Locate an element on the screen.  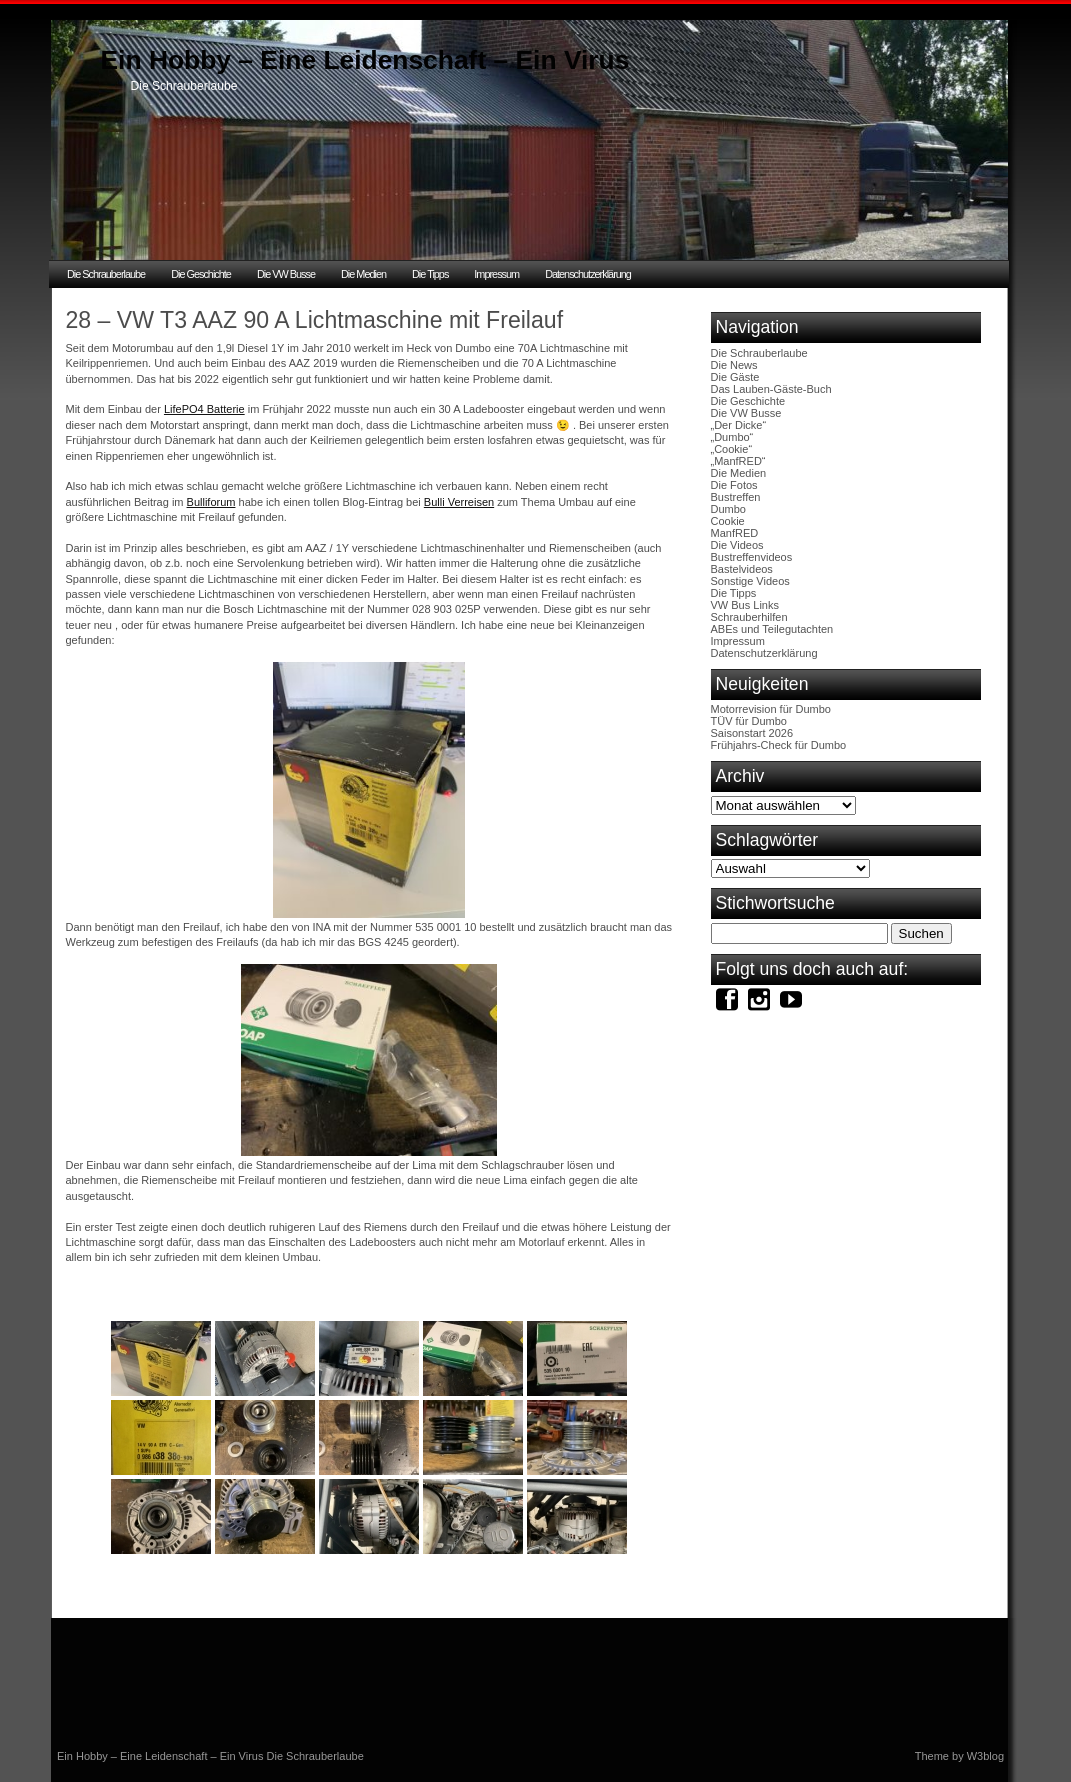
Bustreffenvideos is located at coordinates (752, 557).